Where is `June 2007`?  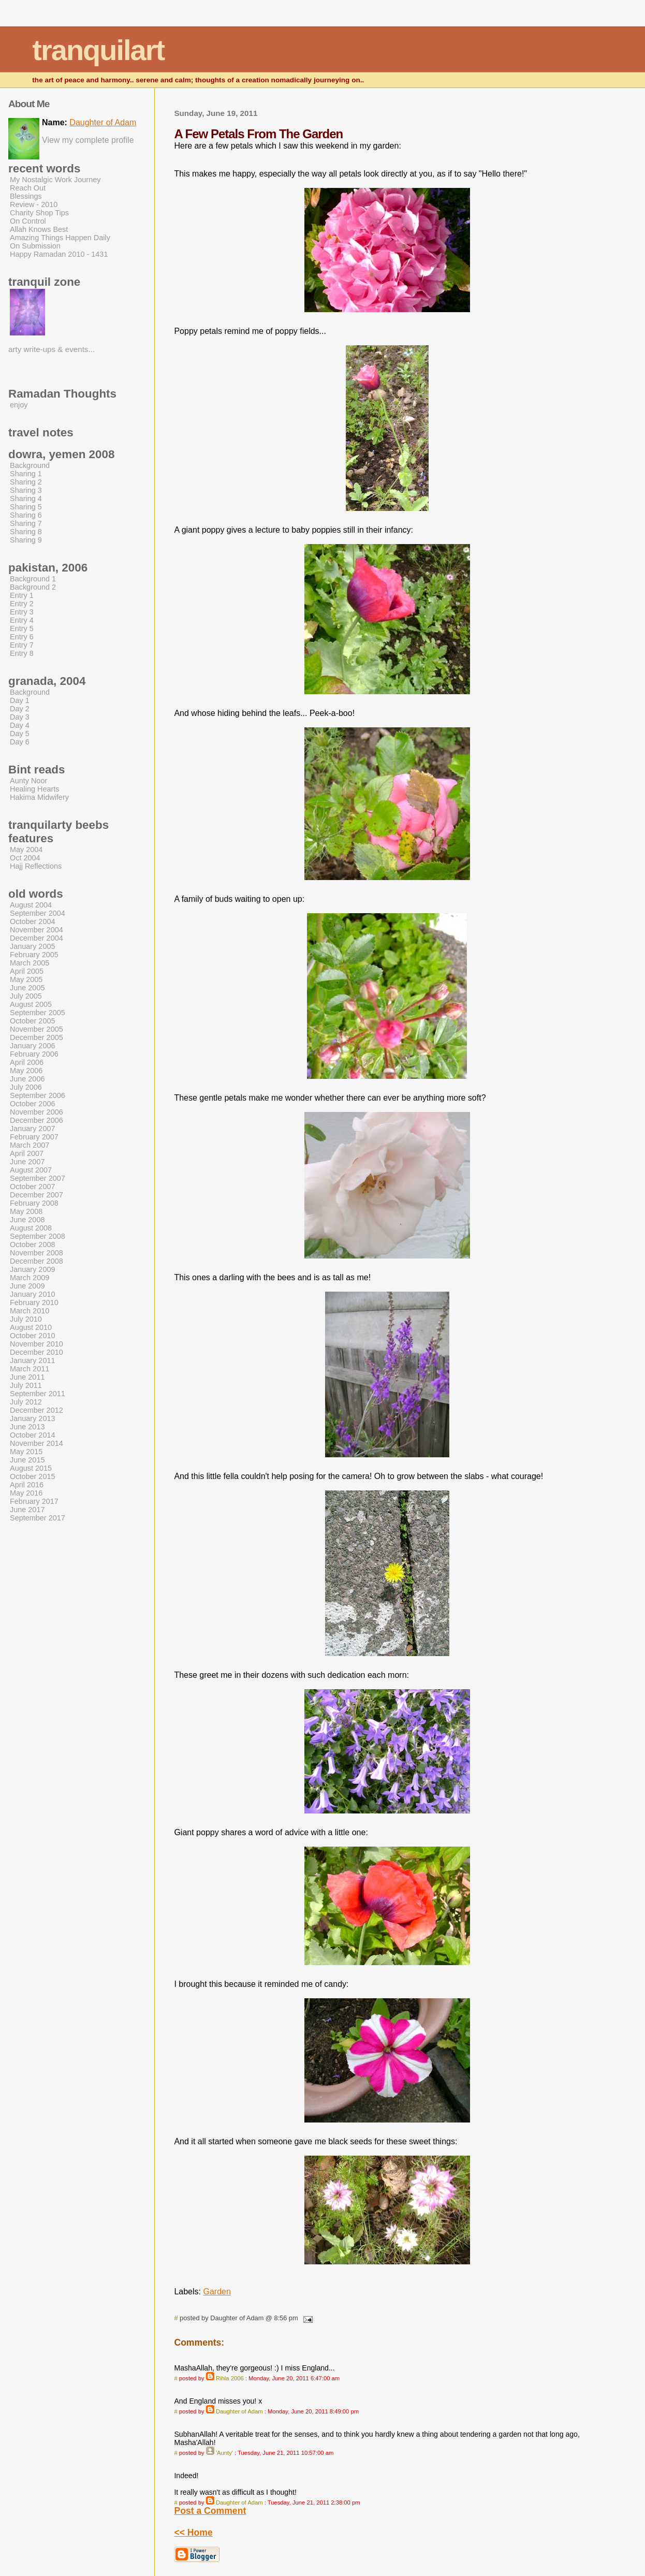
June 2007 is located at coordinates (27, 1162).